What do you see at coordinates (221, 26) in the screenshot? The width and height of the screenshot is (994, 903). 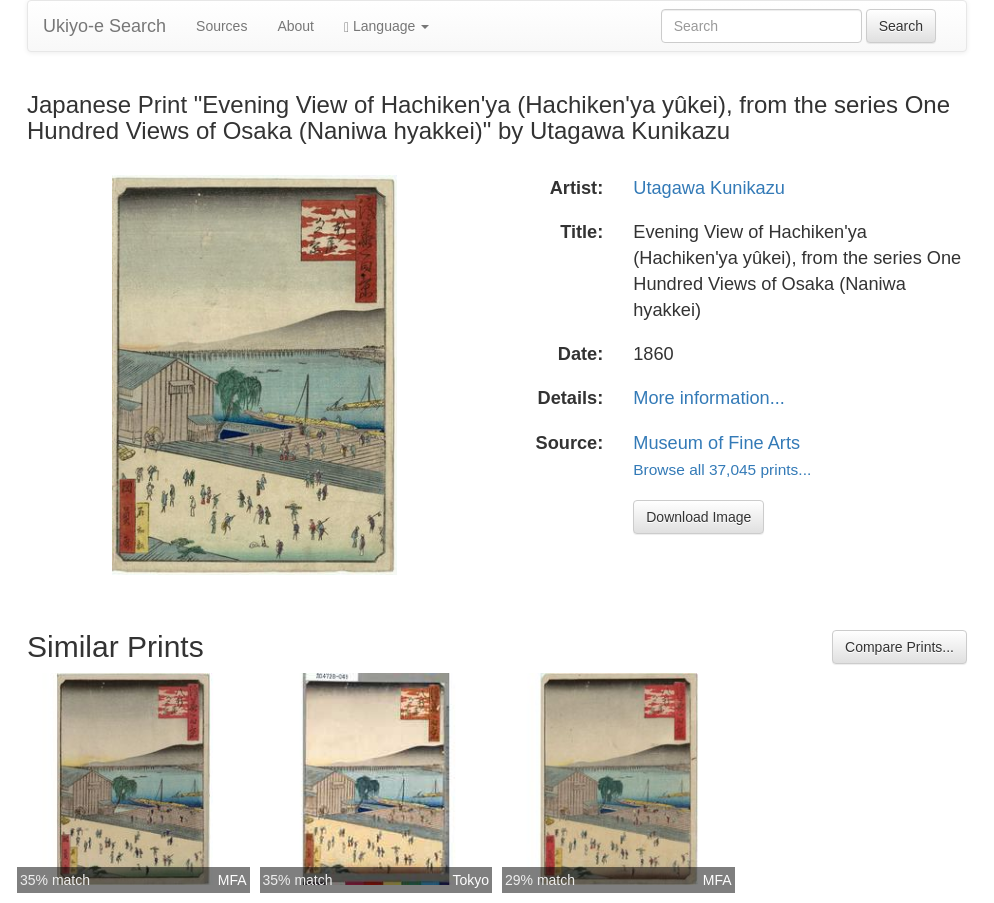 I see `Sources` at bounding box center [221, 26].